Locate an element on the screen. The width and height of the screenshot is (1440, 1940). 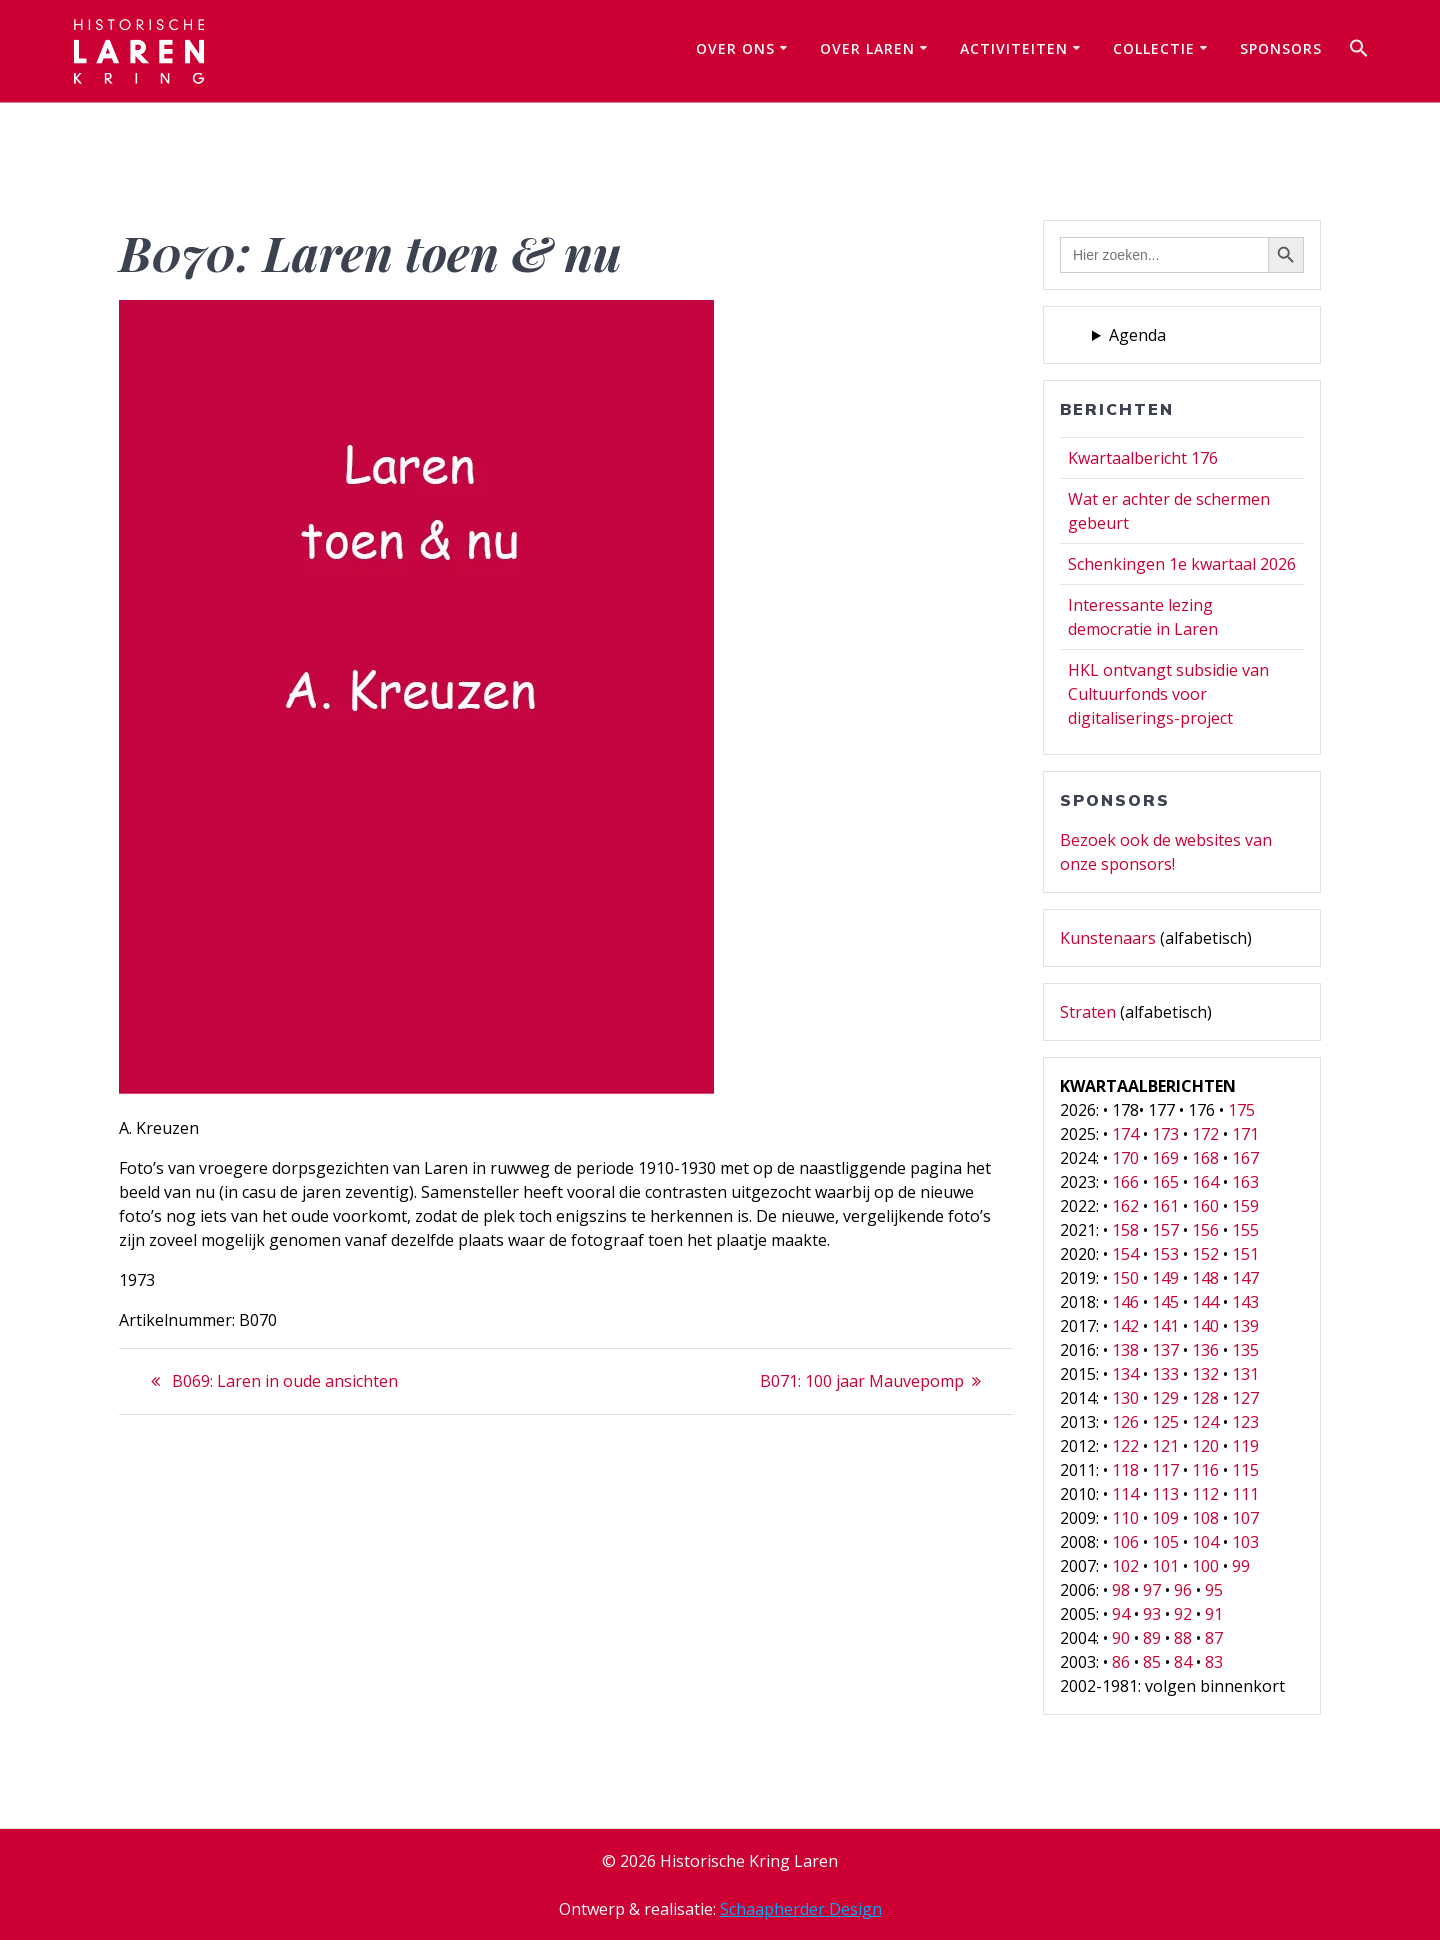
117 is located at coordinates (1165, 1470).